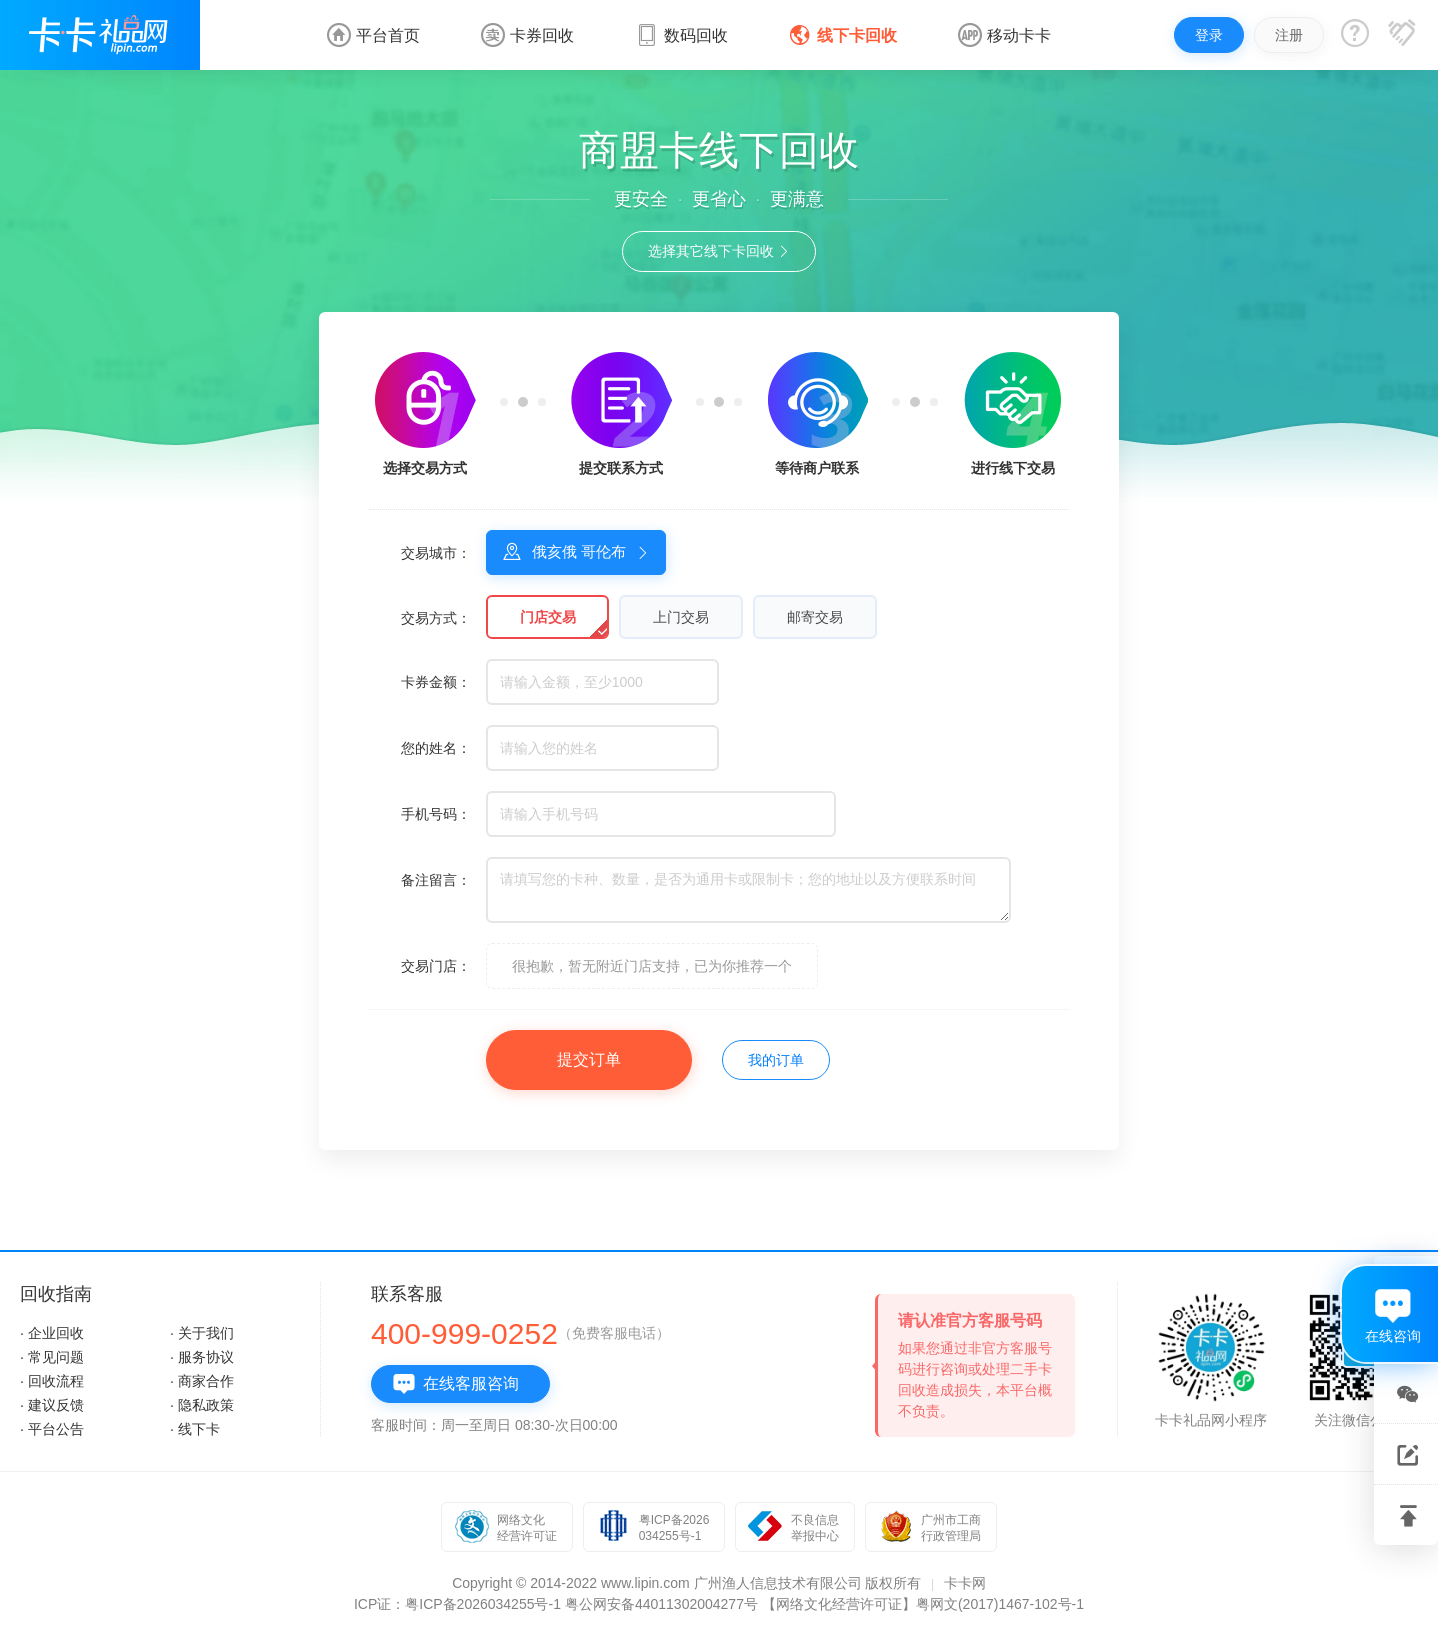 The height and width of the screenshot is (1645, 1438). What do you see at coordinates (436, 682) in the screenshot?
I see `卡券金额：` at bounding box center [436, 682].